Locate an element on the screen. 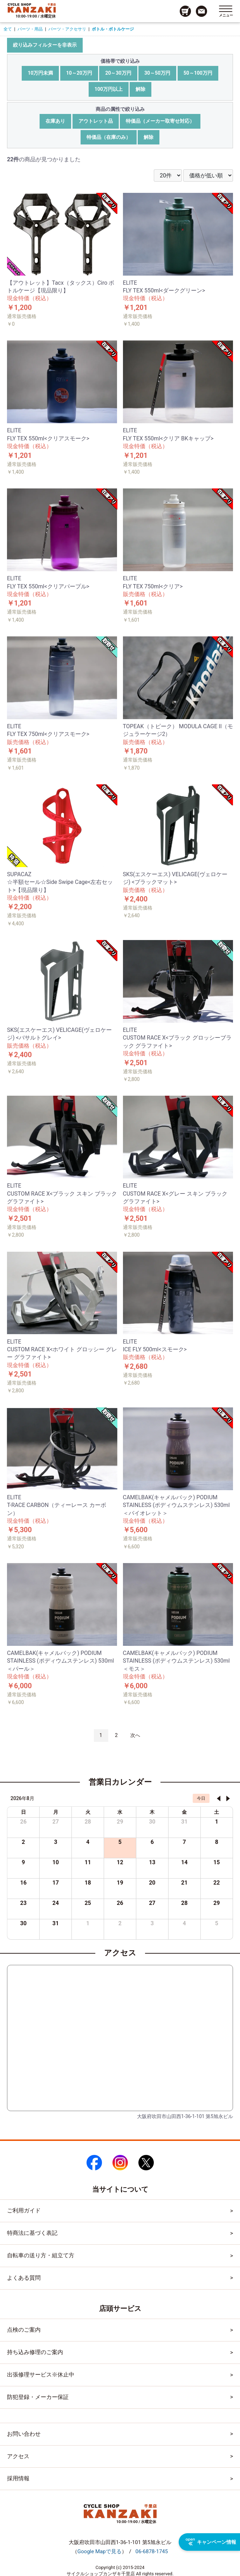 The height and width of the screenshot is (2576, 240). 全て is located at coordinates (8, 29).